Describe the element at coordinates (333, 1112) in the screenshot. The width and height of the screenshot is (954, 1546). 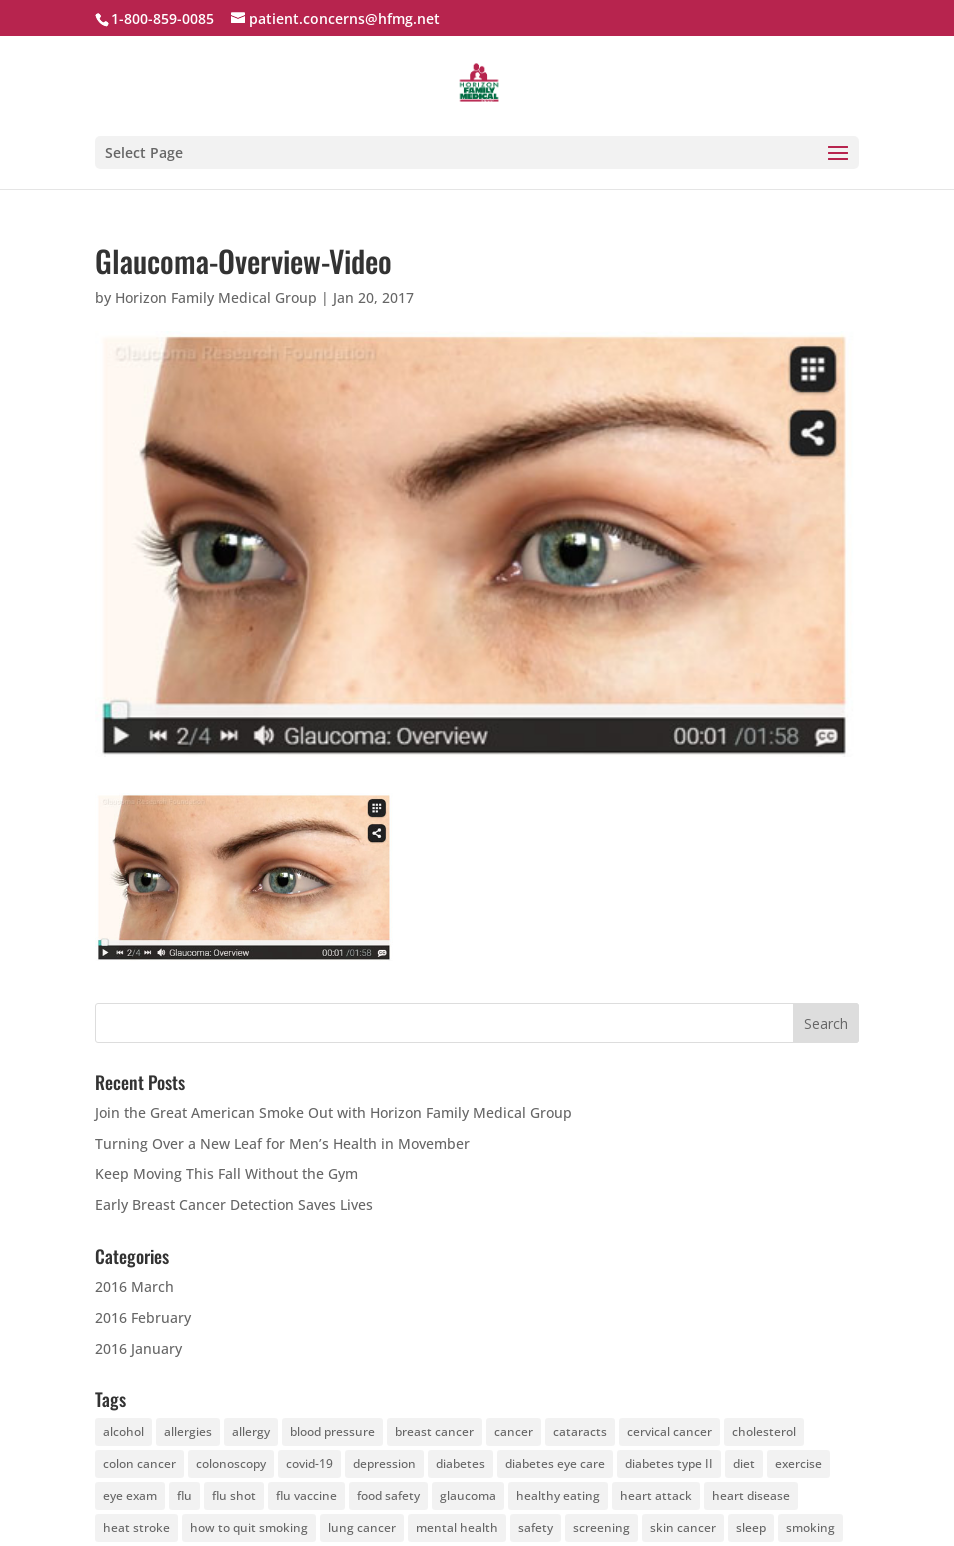
I see `Join the Great American Smoke Out with Horizon Family Medical Group` at that location.